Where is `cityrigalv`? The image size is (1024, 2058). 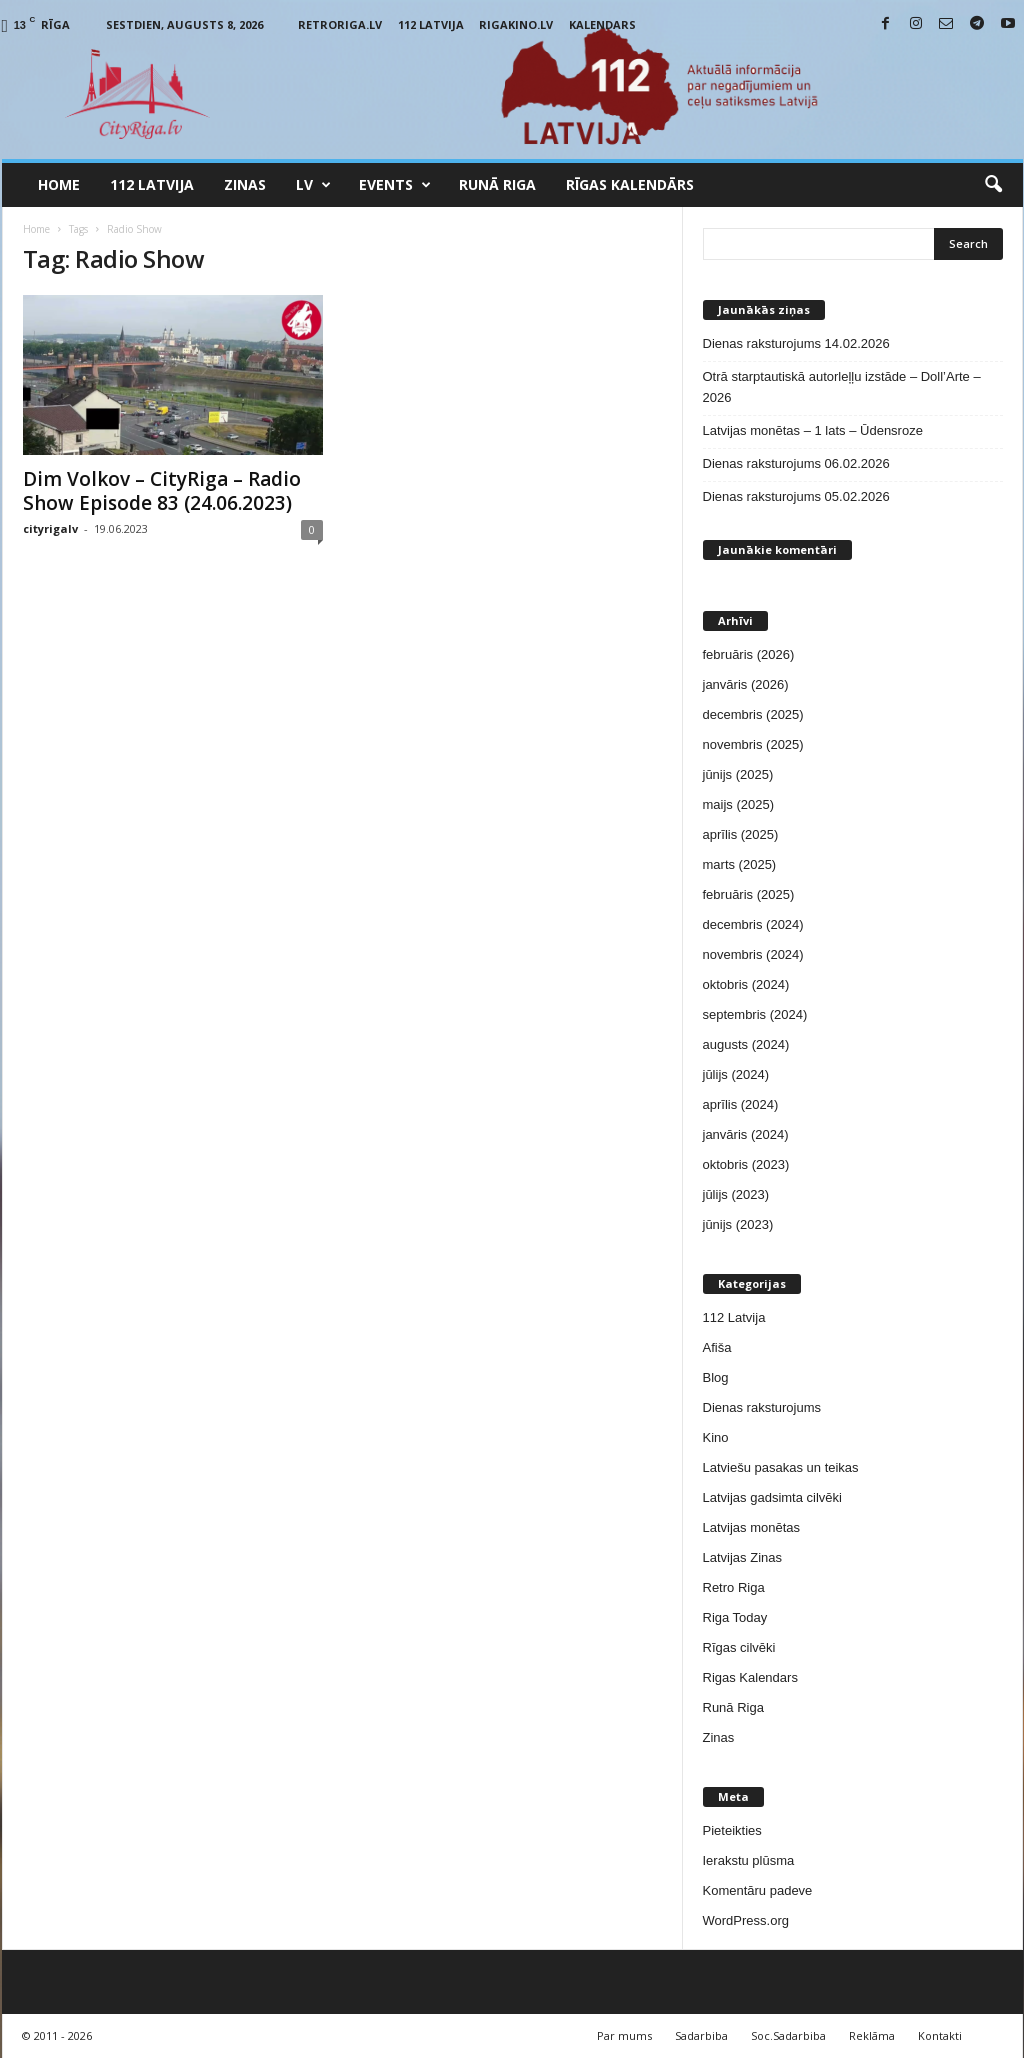 cityrigalv is located at coordinates (50, 528).